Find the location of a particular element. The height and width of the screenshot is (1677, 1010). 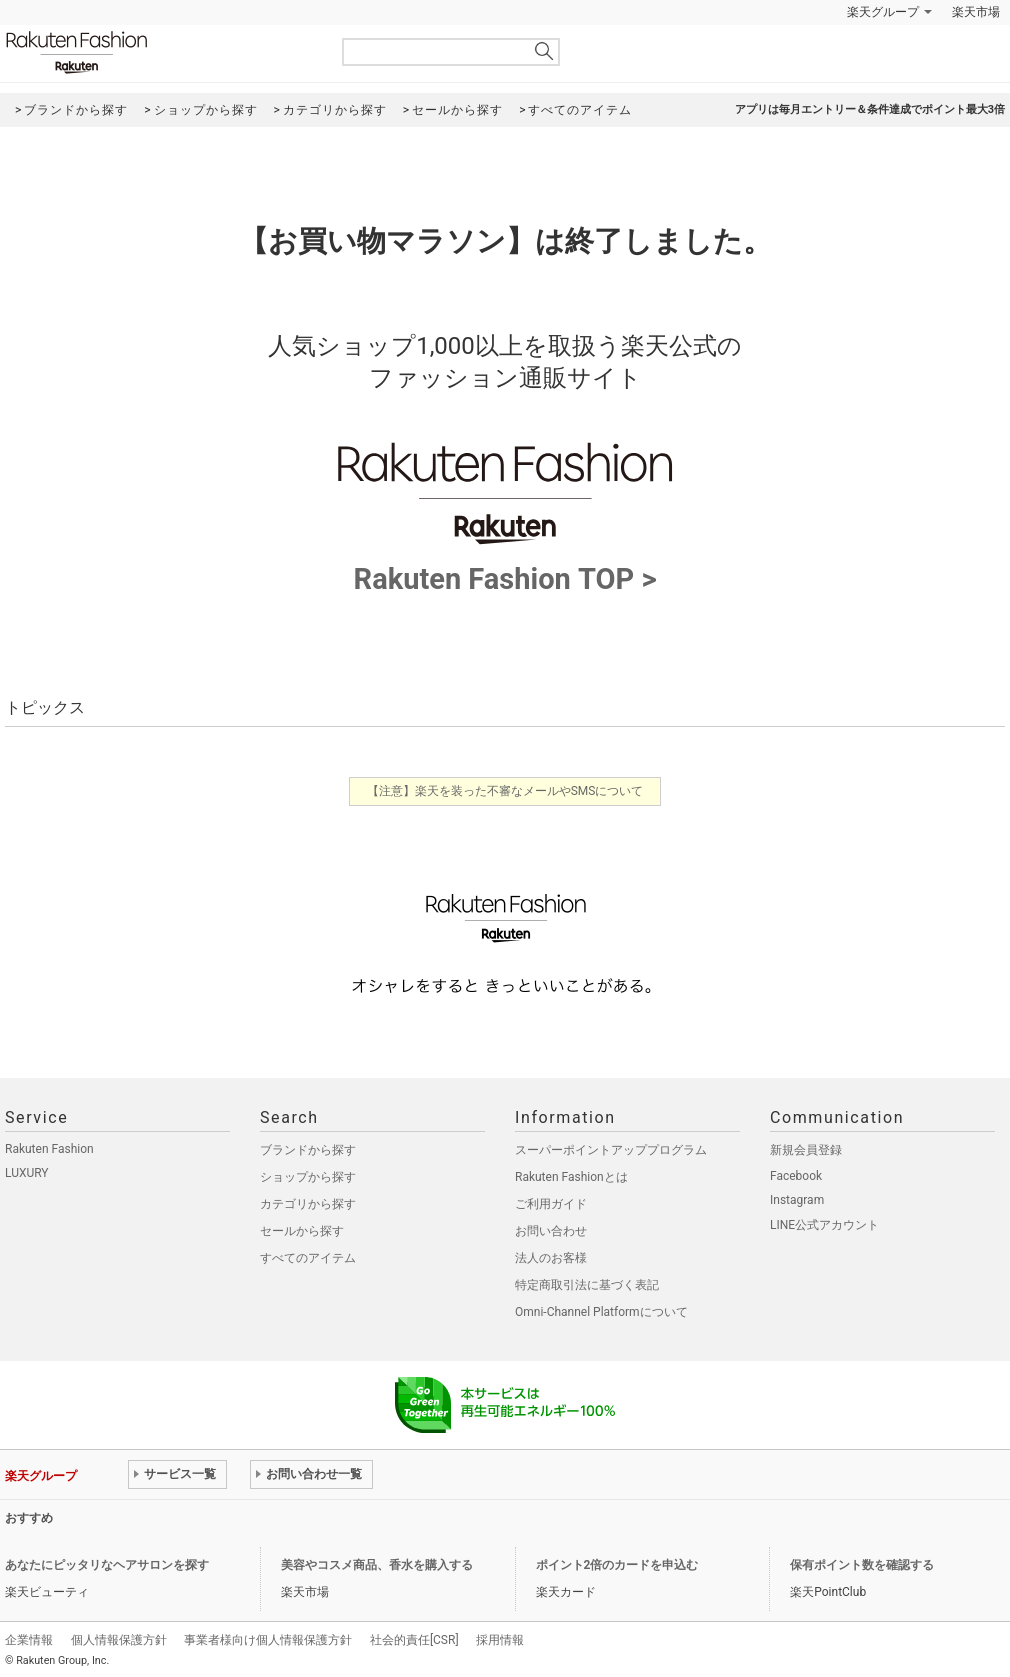

アプリは毎月エントリー＆条件達成でポイント最大3倍 is located at coordinates (870, 109).